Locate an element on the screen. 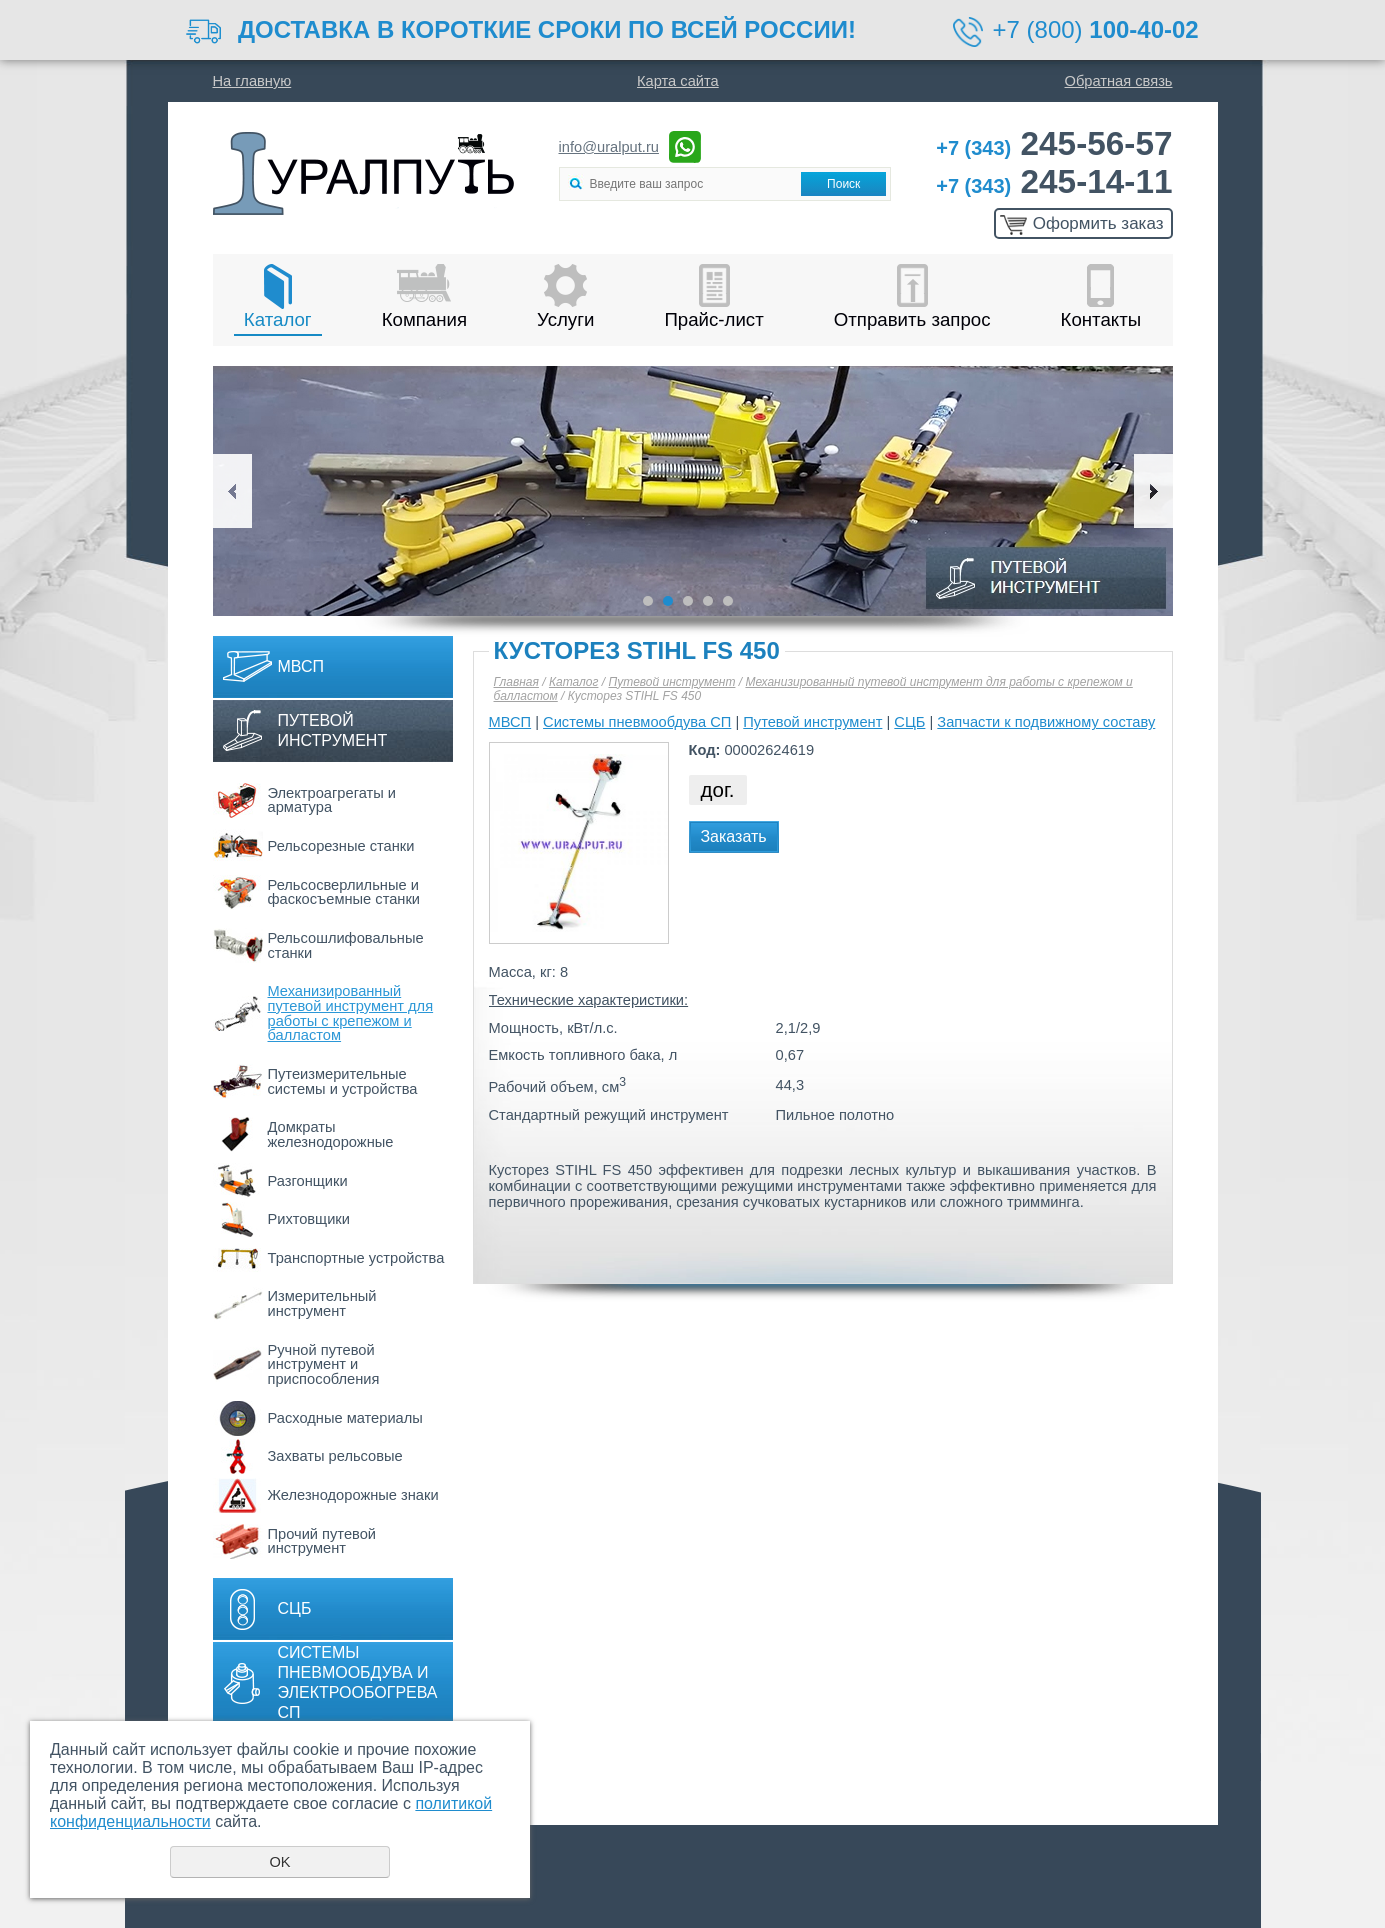 The width and height of the screenshot is (1385, 1928). Заказать is located at coordinates (733, 836).